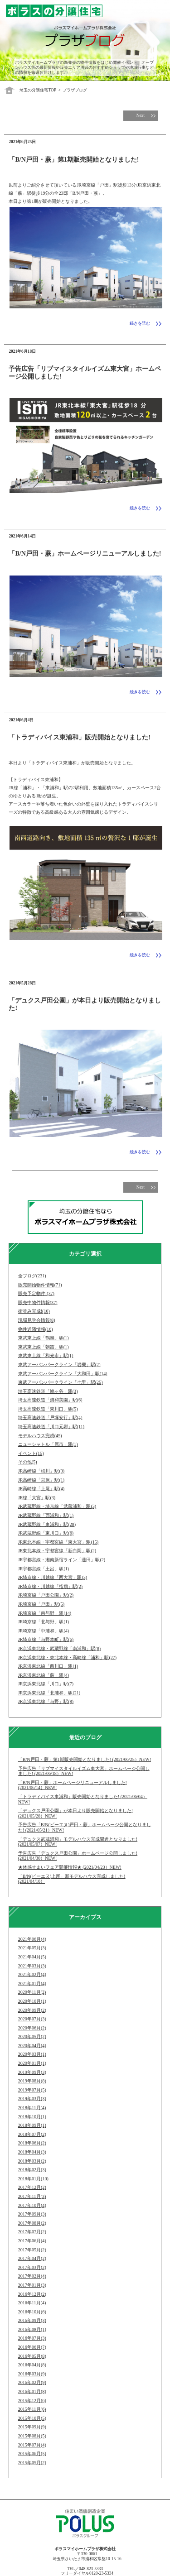  I want to click on 2018年10月(1), so click(32, 2116).